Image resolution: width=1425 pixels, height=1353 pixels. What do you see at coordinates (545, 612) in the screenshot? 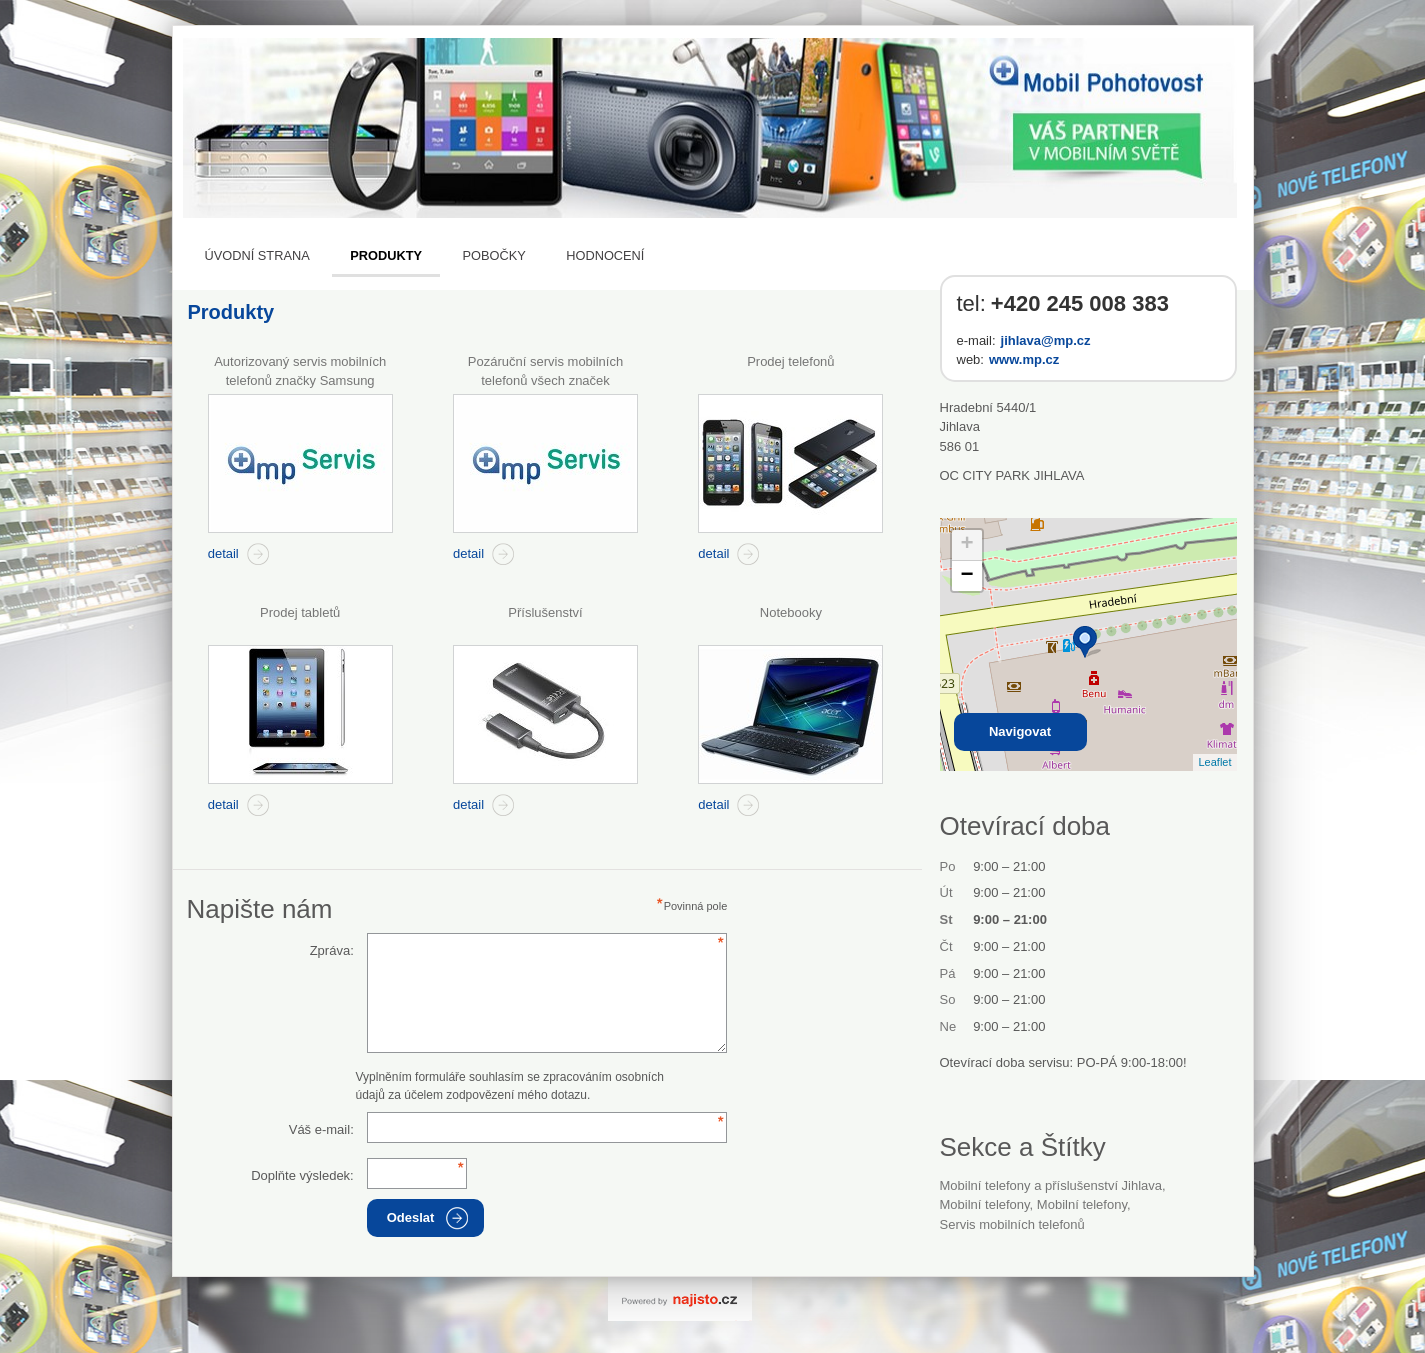
I see `Příslušenství` at bounding box center [545, 612].